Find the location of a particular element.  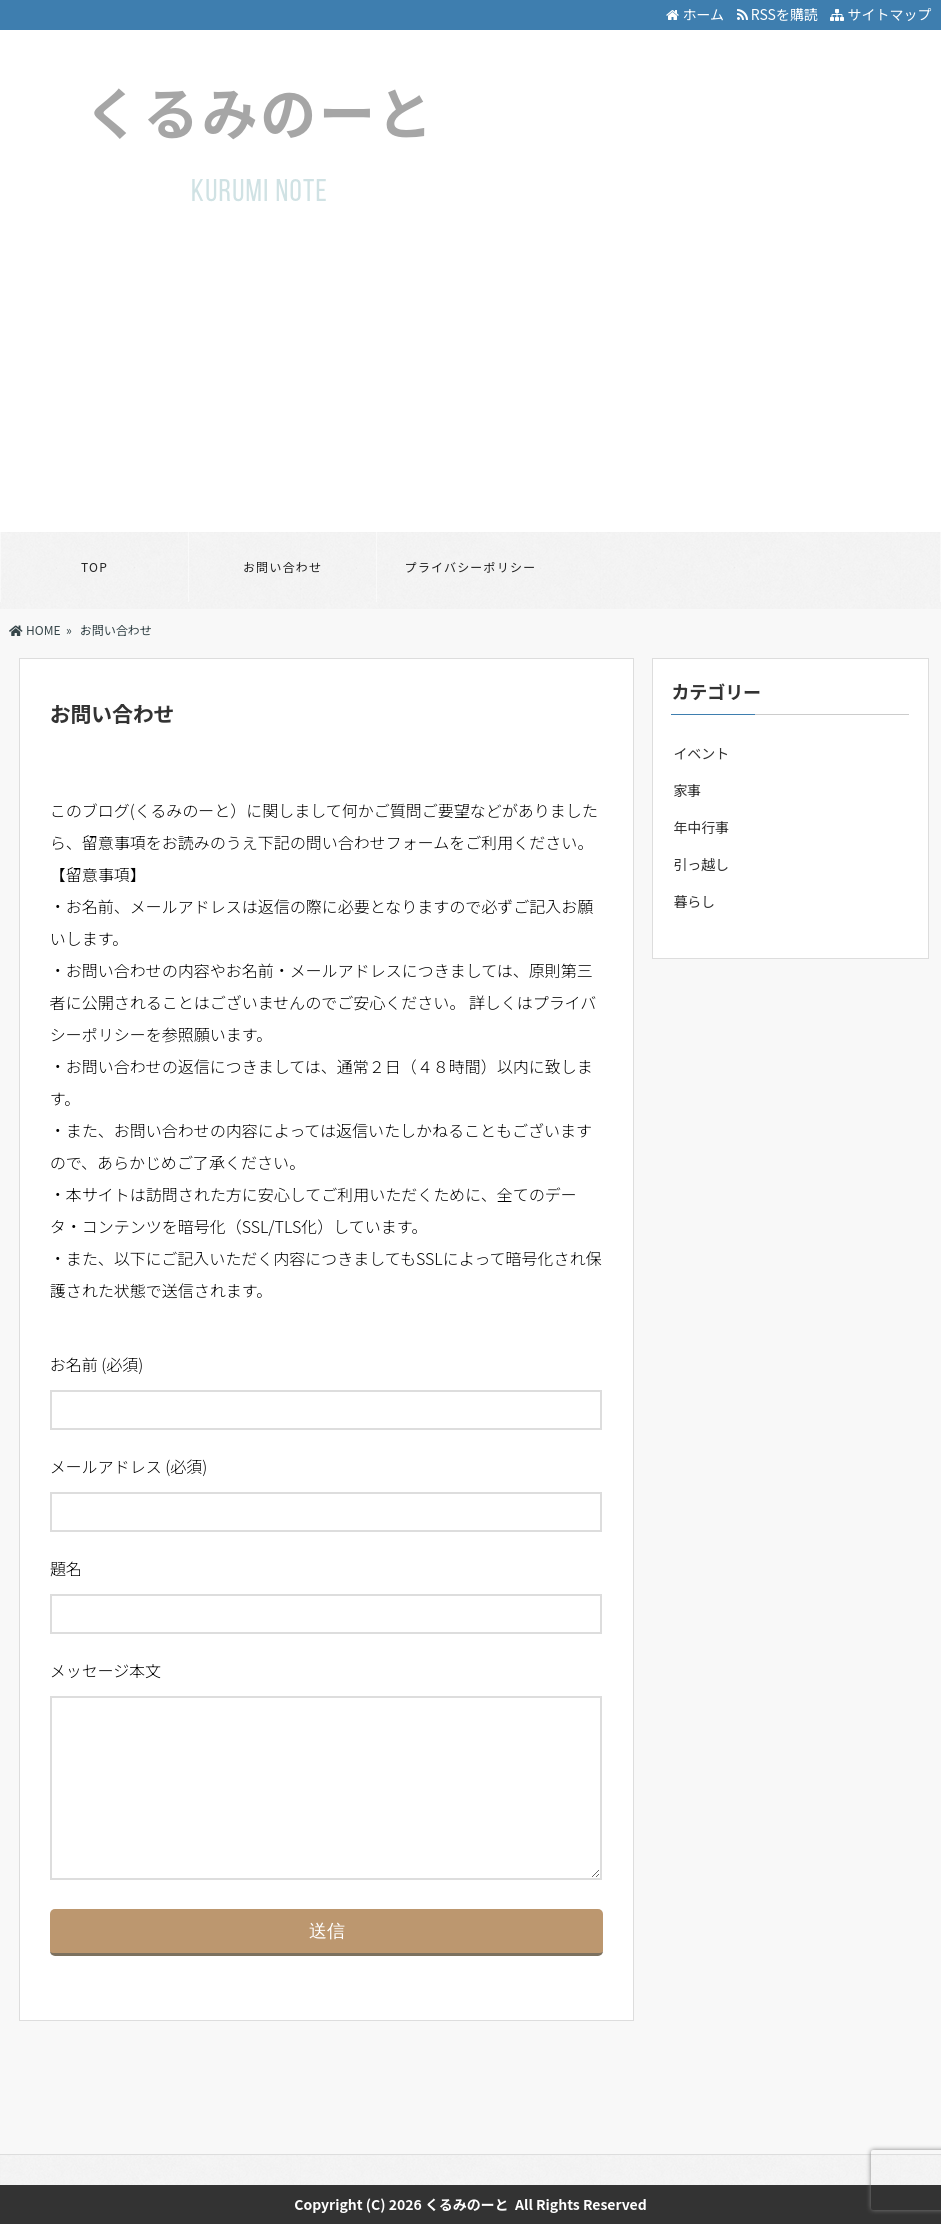

プライバシーポリシー is located at coordinates (471, 566).